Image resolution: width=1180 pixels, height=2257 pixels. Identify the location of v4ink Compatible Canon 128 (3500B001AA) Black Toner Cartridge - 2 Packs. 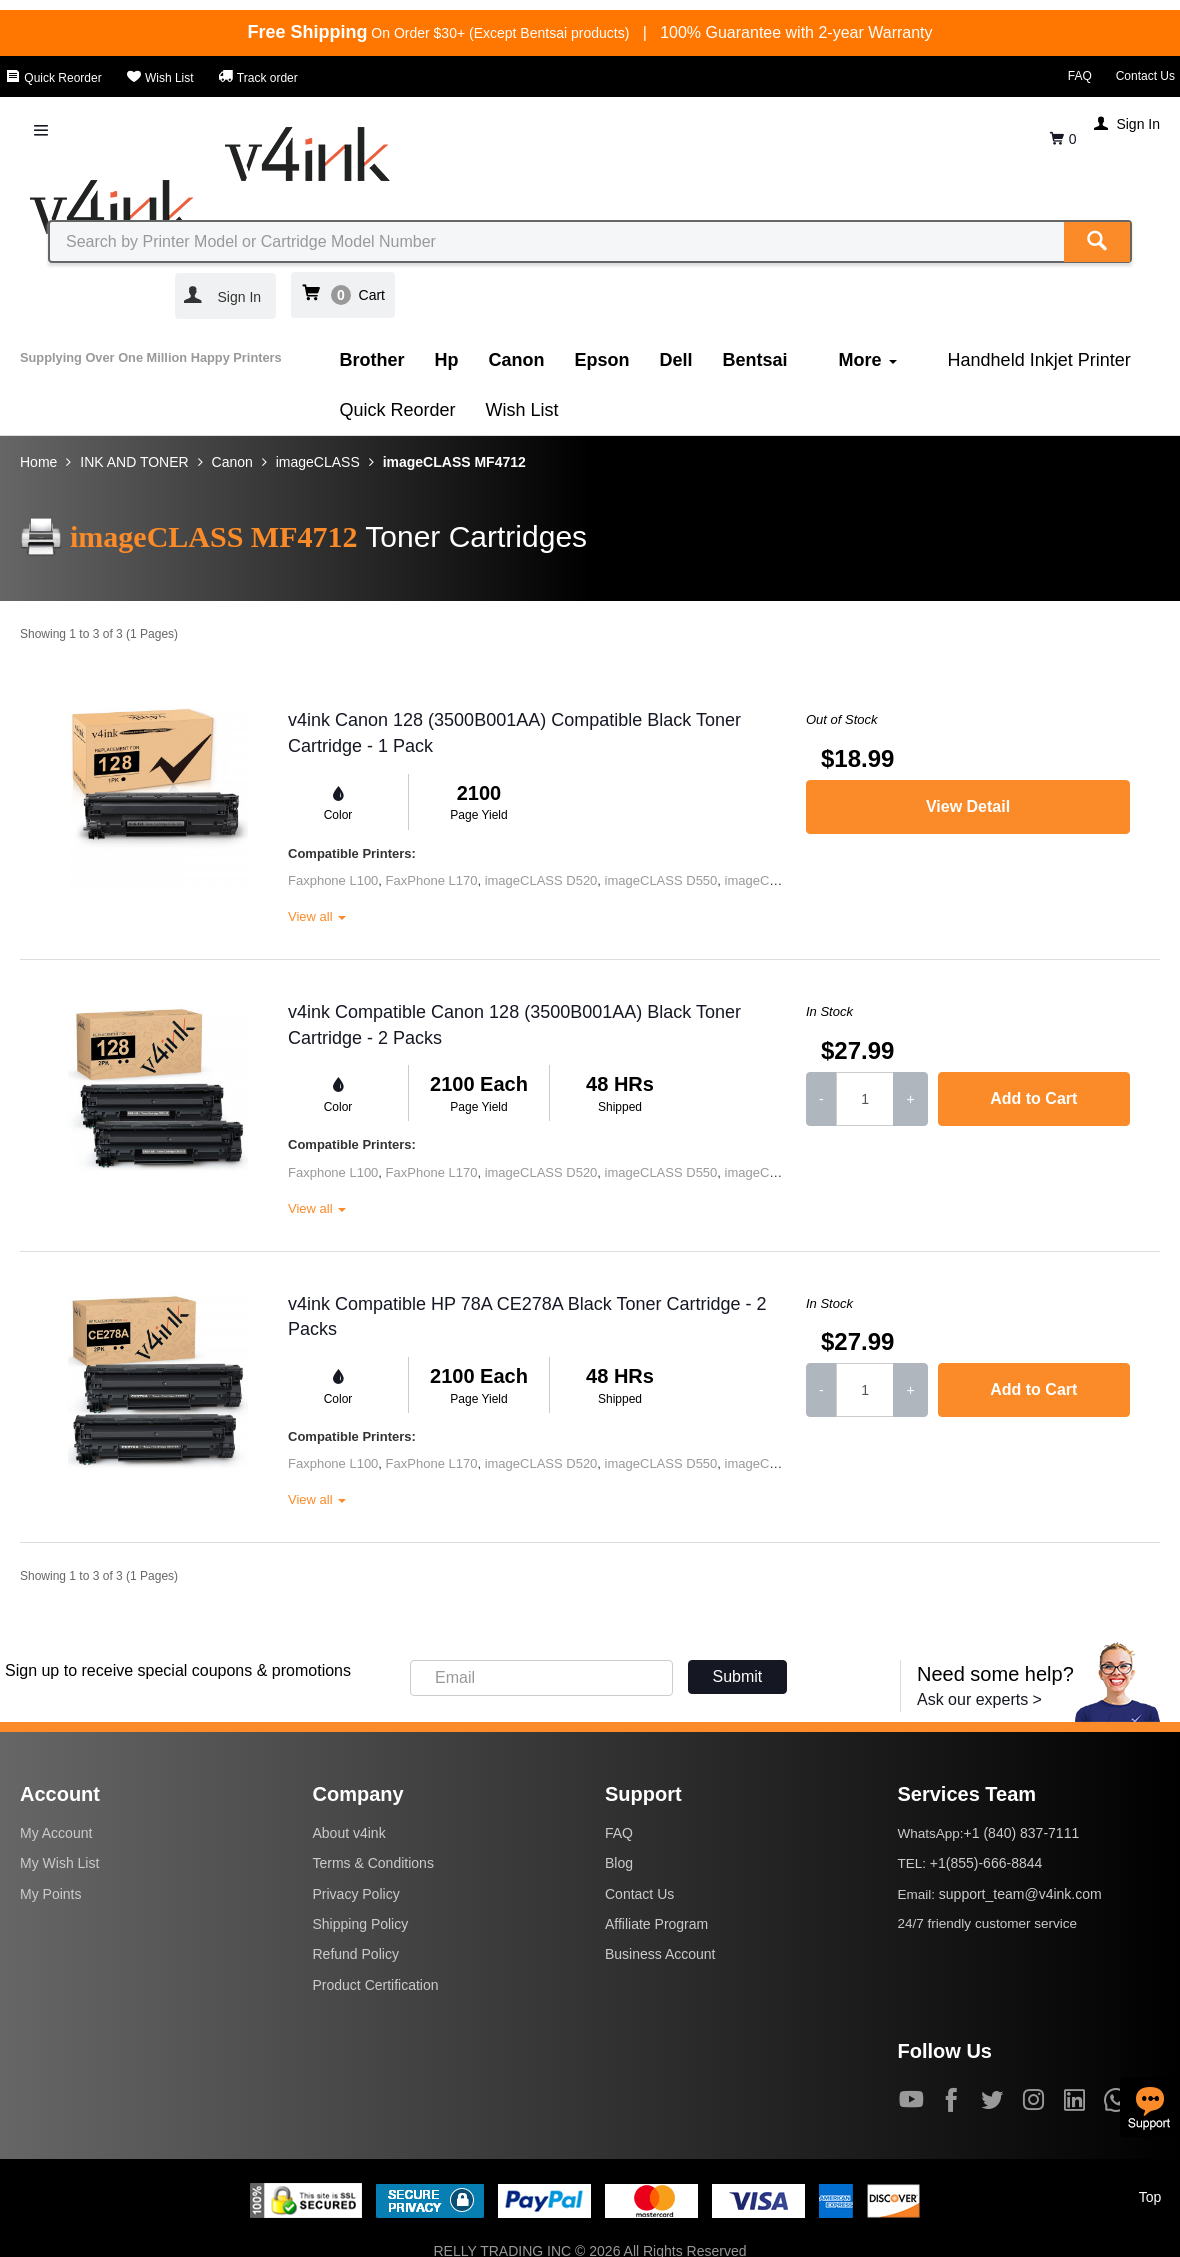
(514, 1025).